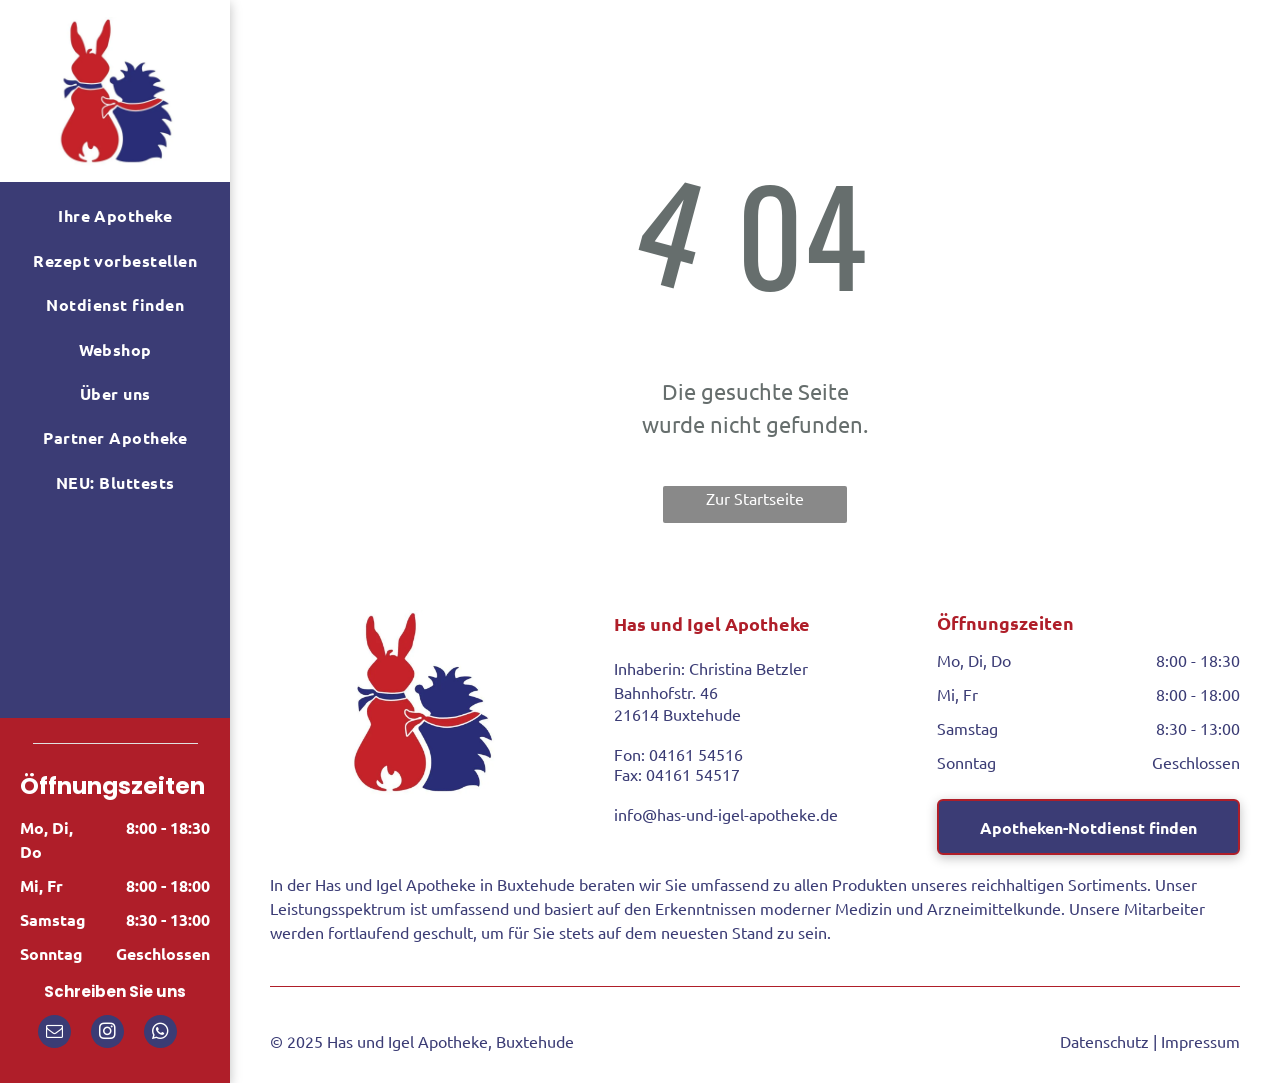 The width and height of the screenshot is (1280, 1083). I want to click on [whatsapp], so click(160, 1034).